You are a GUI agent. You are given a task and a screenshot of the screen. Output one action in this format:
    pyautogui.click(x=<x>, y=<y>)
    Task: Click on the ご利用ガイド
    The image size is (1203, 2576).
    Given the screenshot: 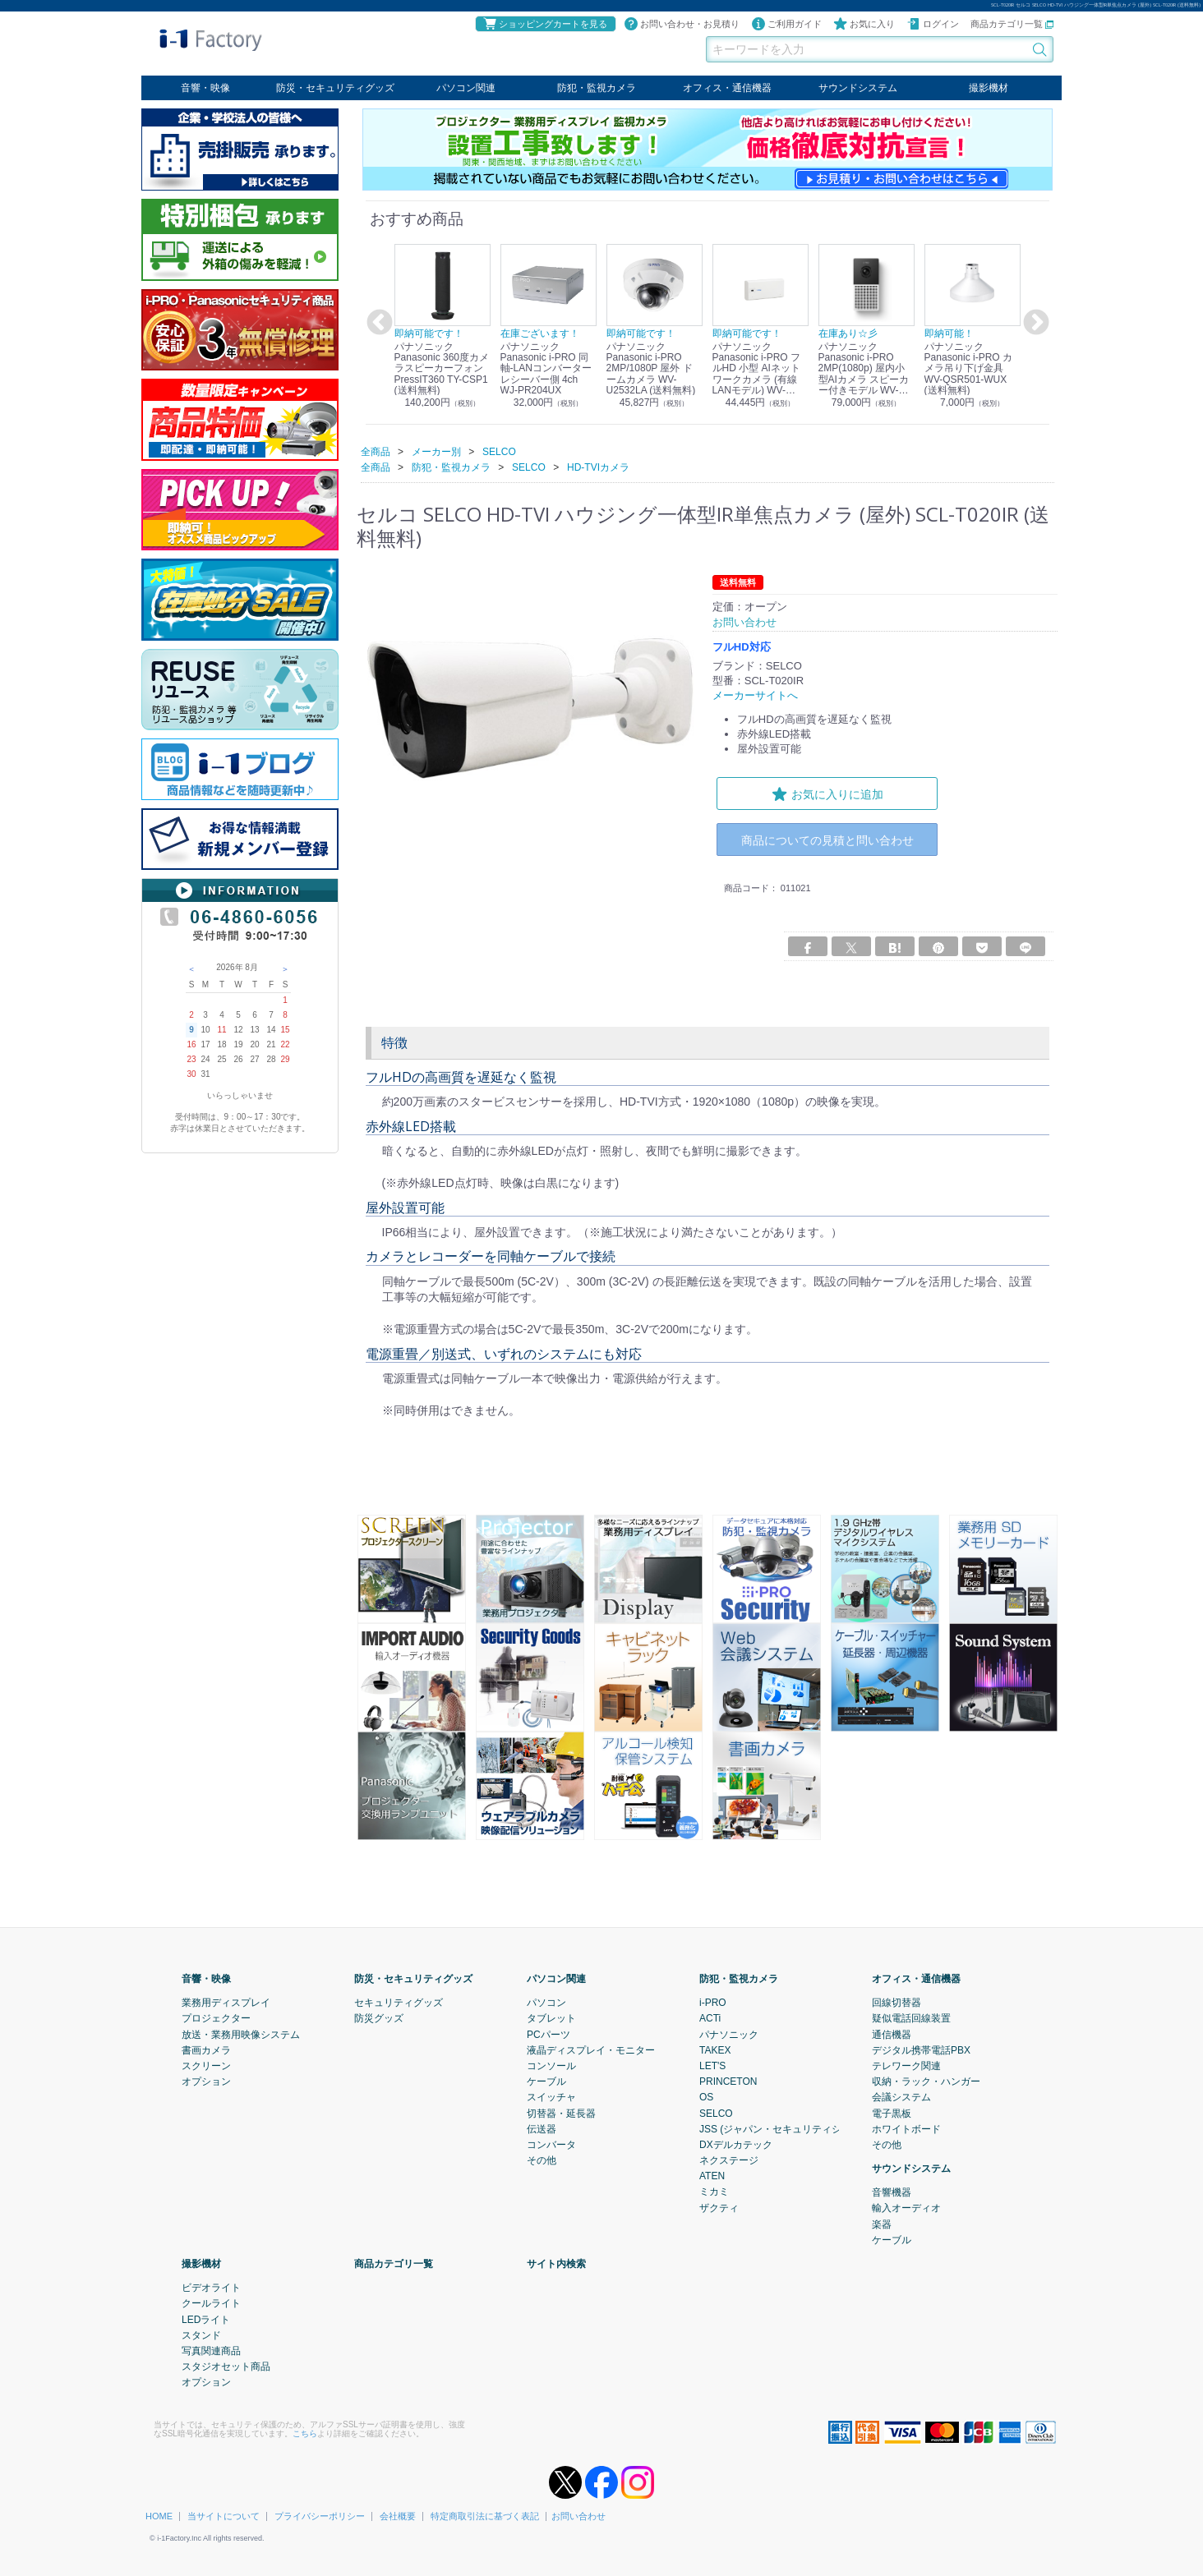 What is the action you would take?
    pyautogui.click(x=786, y=23)
    